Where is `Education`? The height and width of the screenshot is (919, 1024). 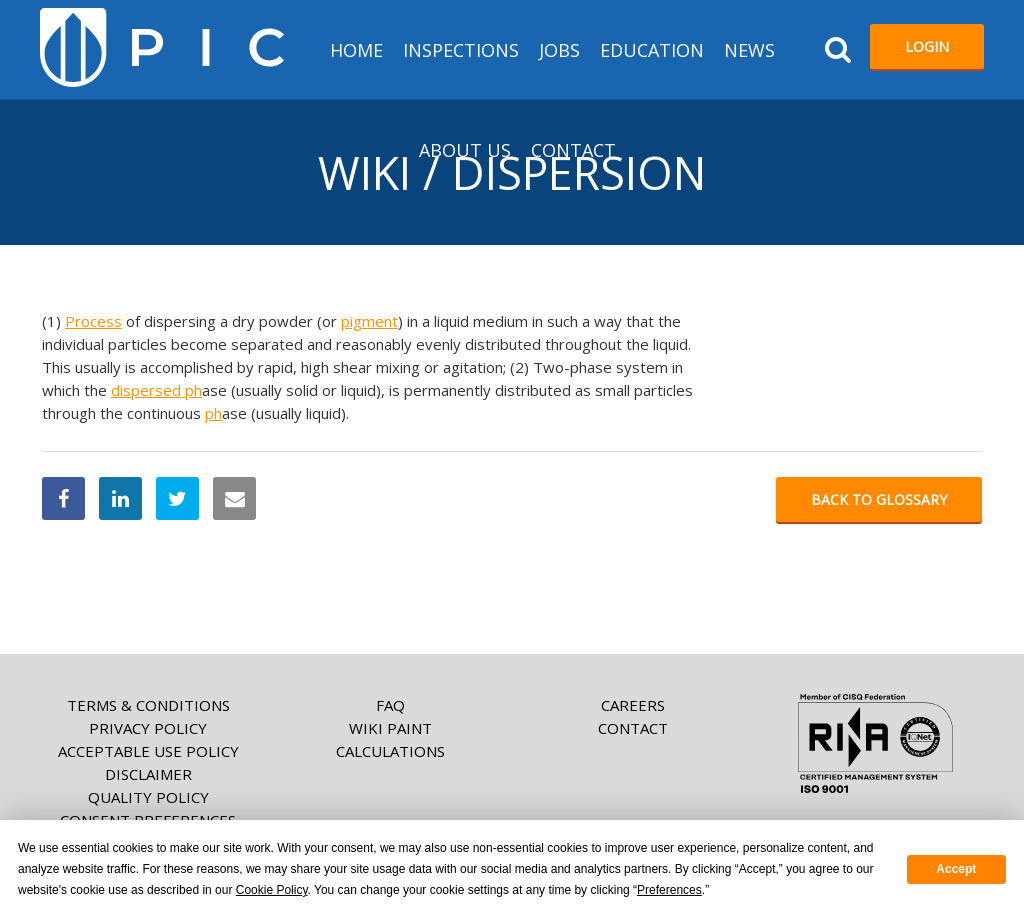
Education is located at coordinates (652, 50).